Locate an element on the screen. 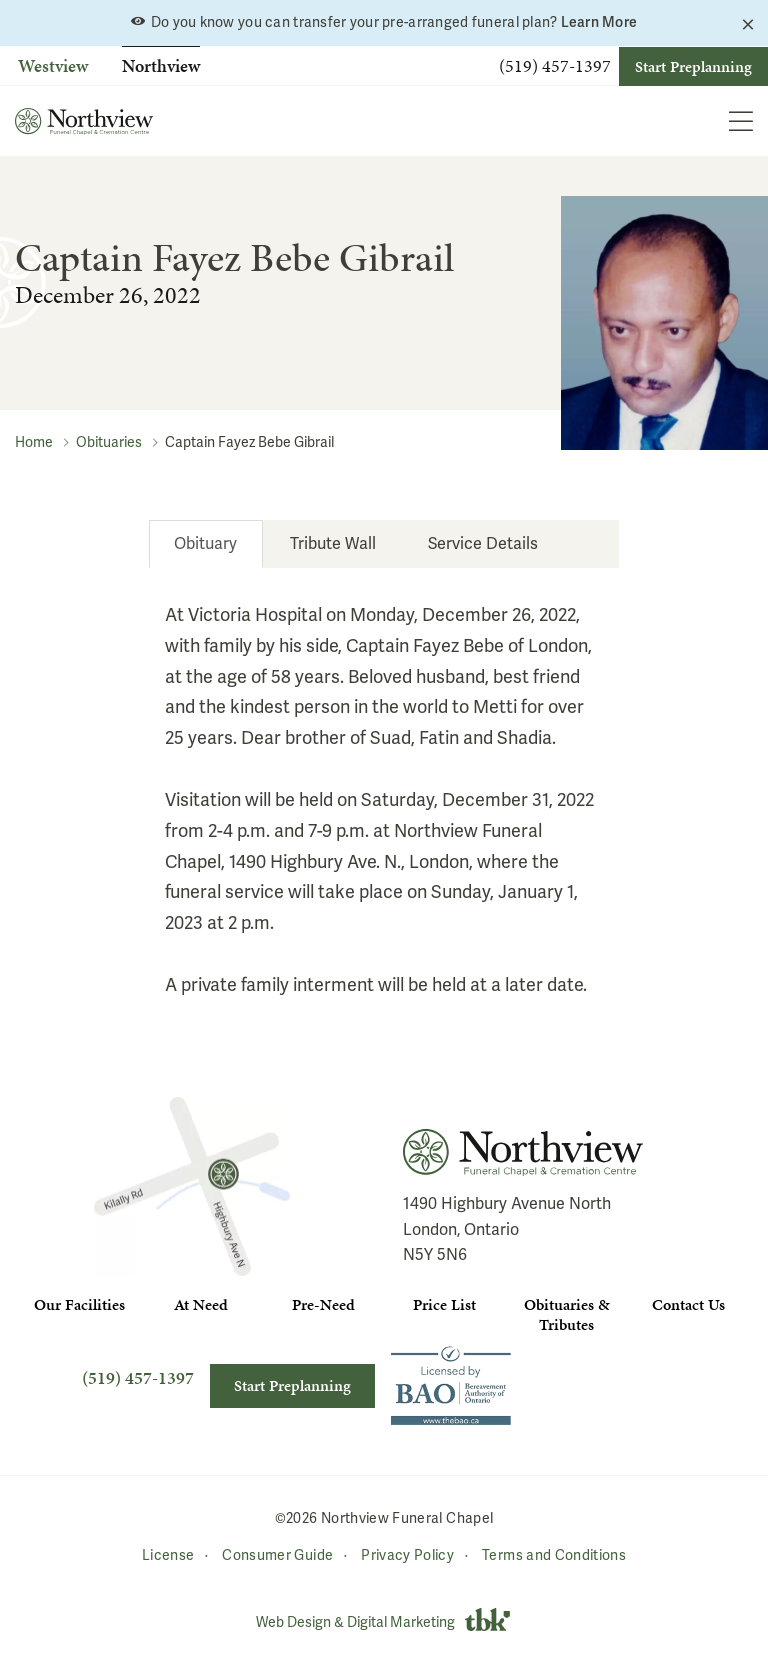 Image resolution: width=768 pixels, height=1654 pixels. Privacy Policy is located at coordinates (407, 1555).